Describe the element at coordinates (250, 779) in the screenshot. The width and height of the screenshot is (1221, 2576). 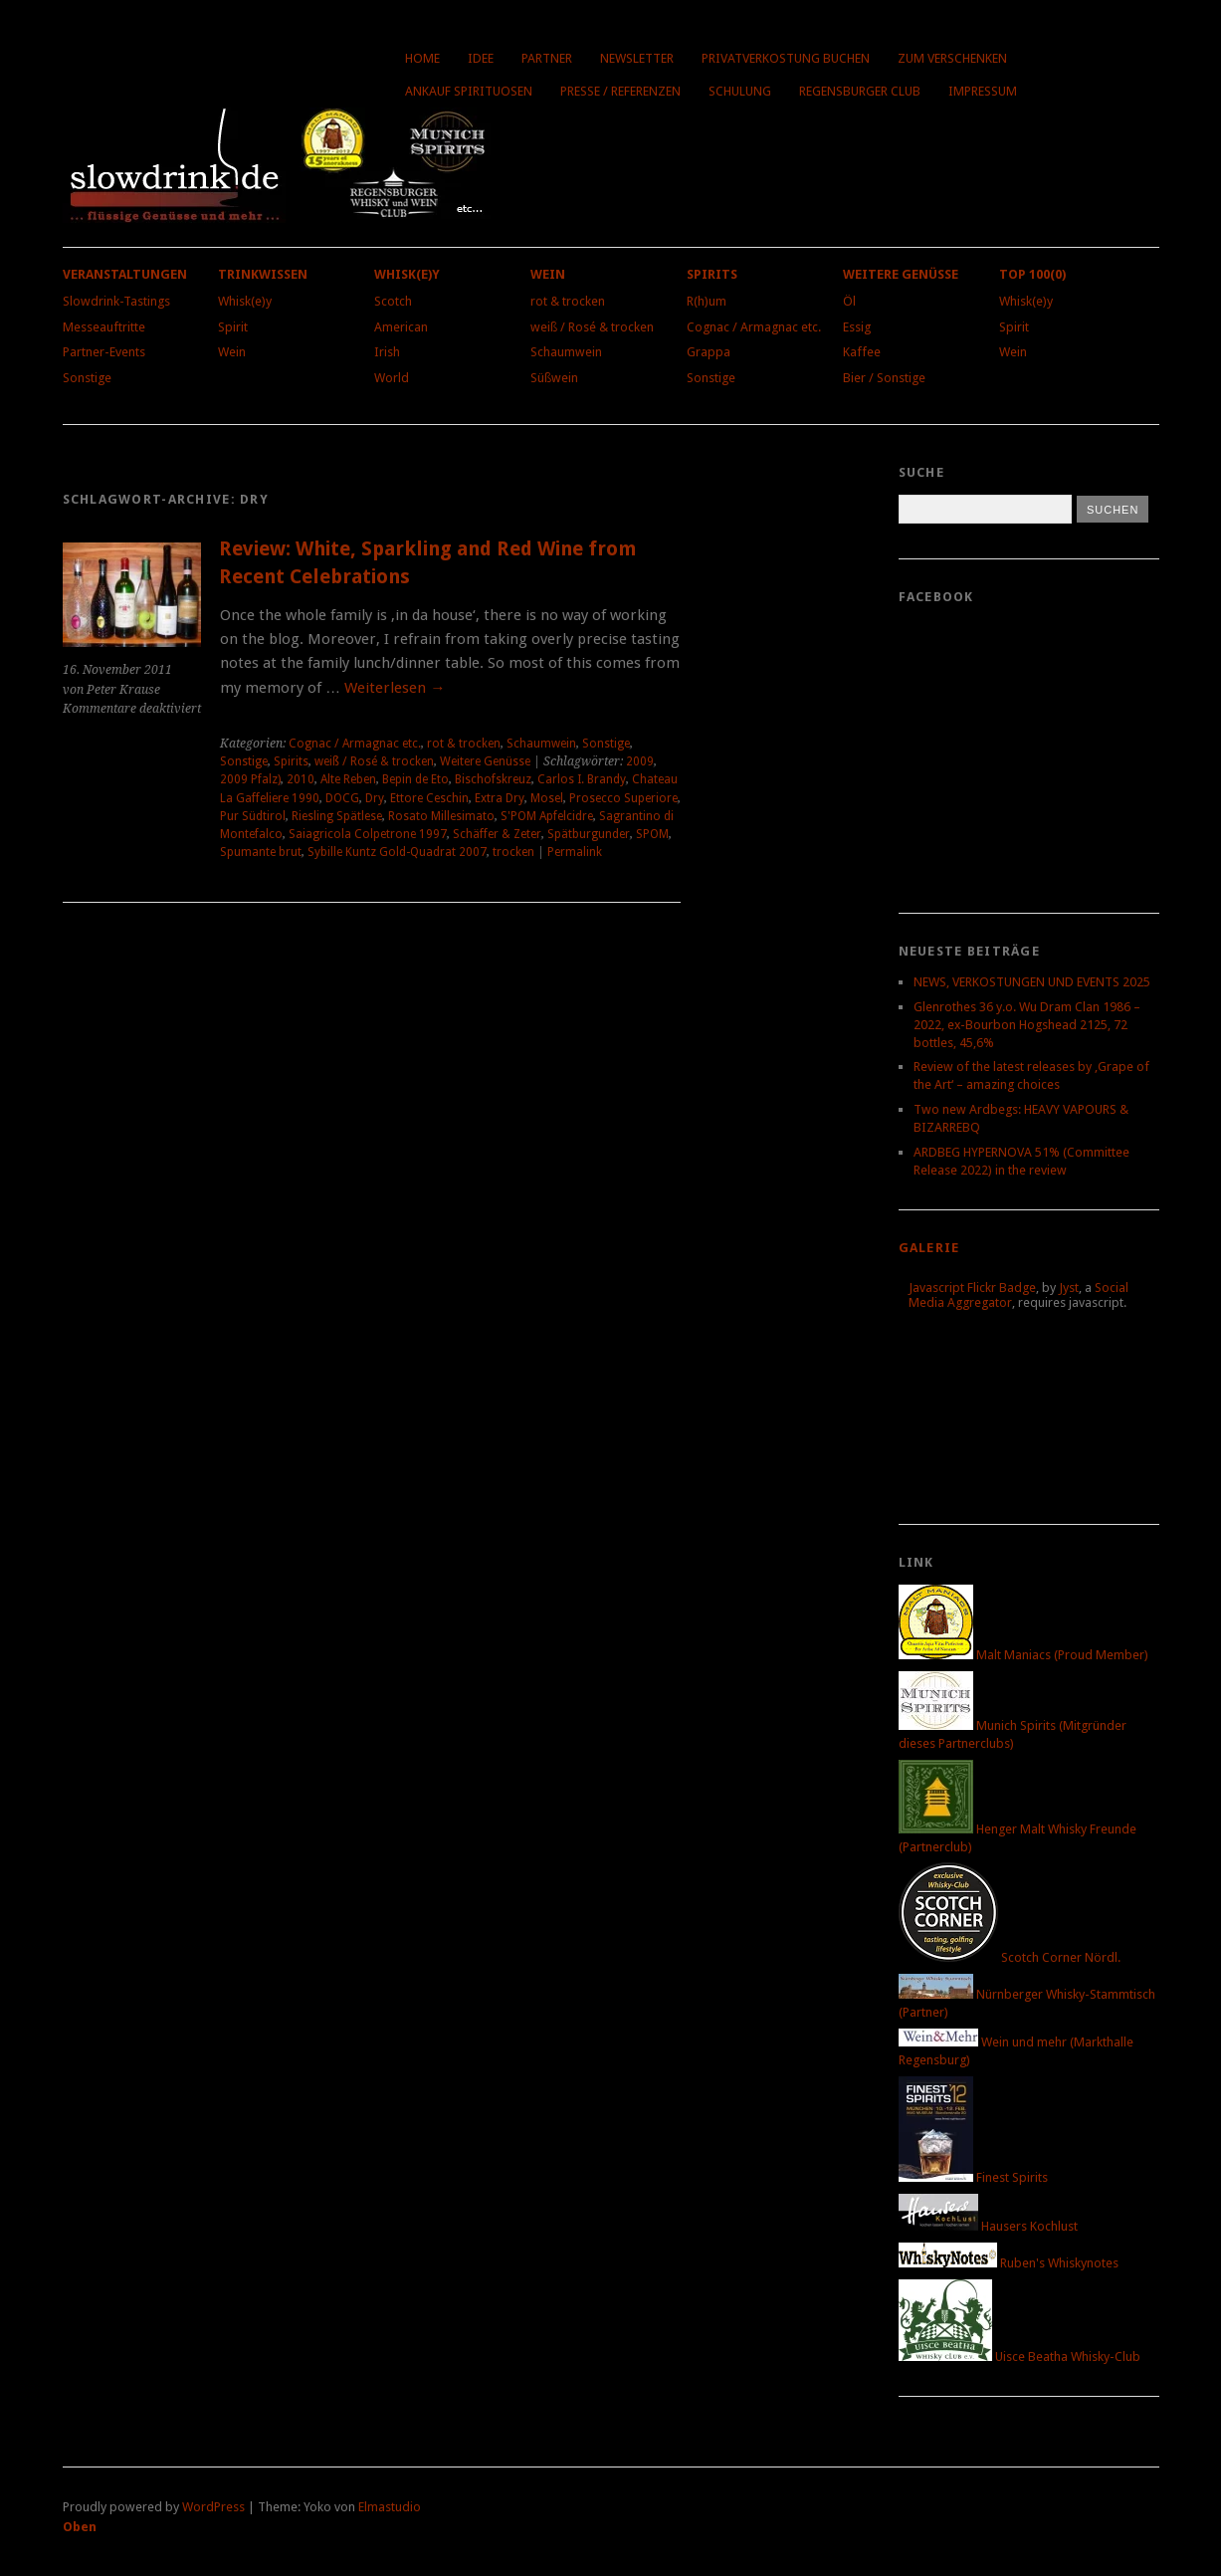
I see `2009 Pfalz)` at that location.